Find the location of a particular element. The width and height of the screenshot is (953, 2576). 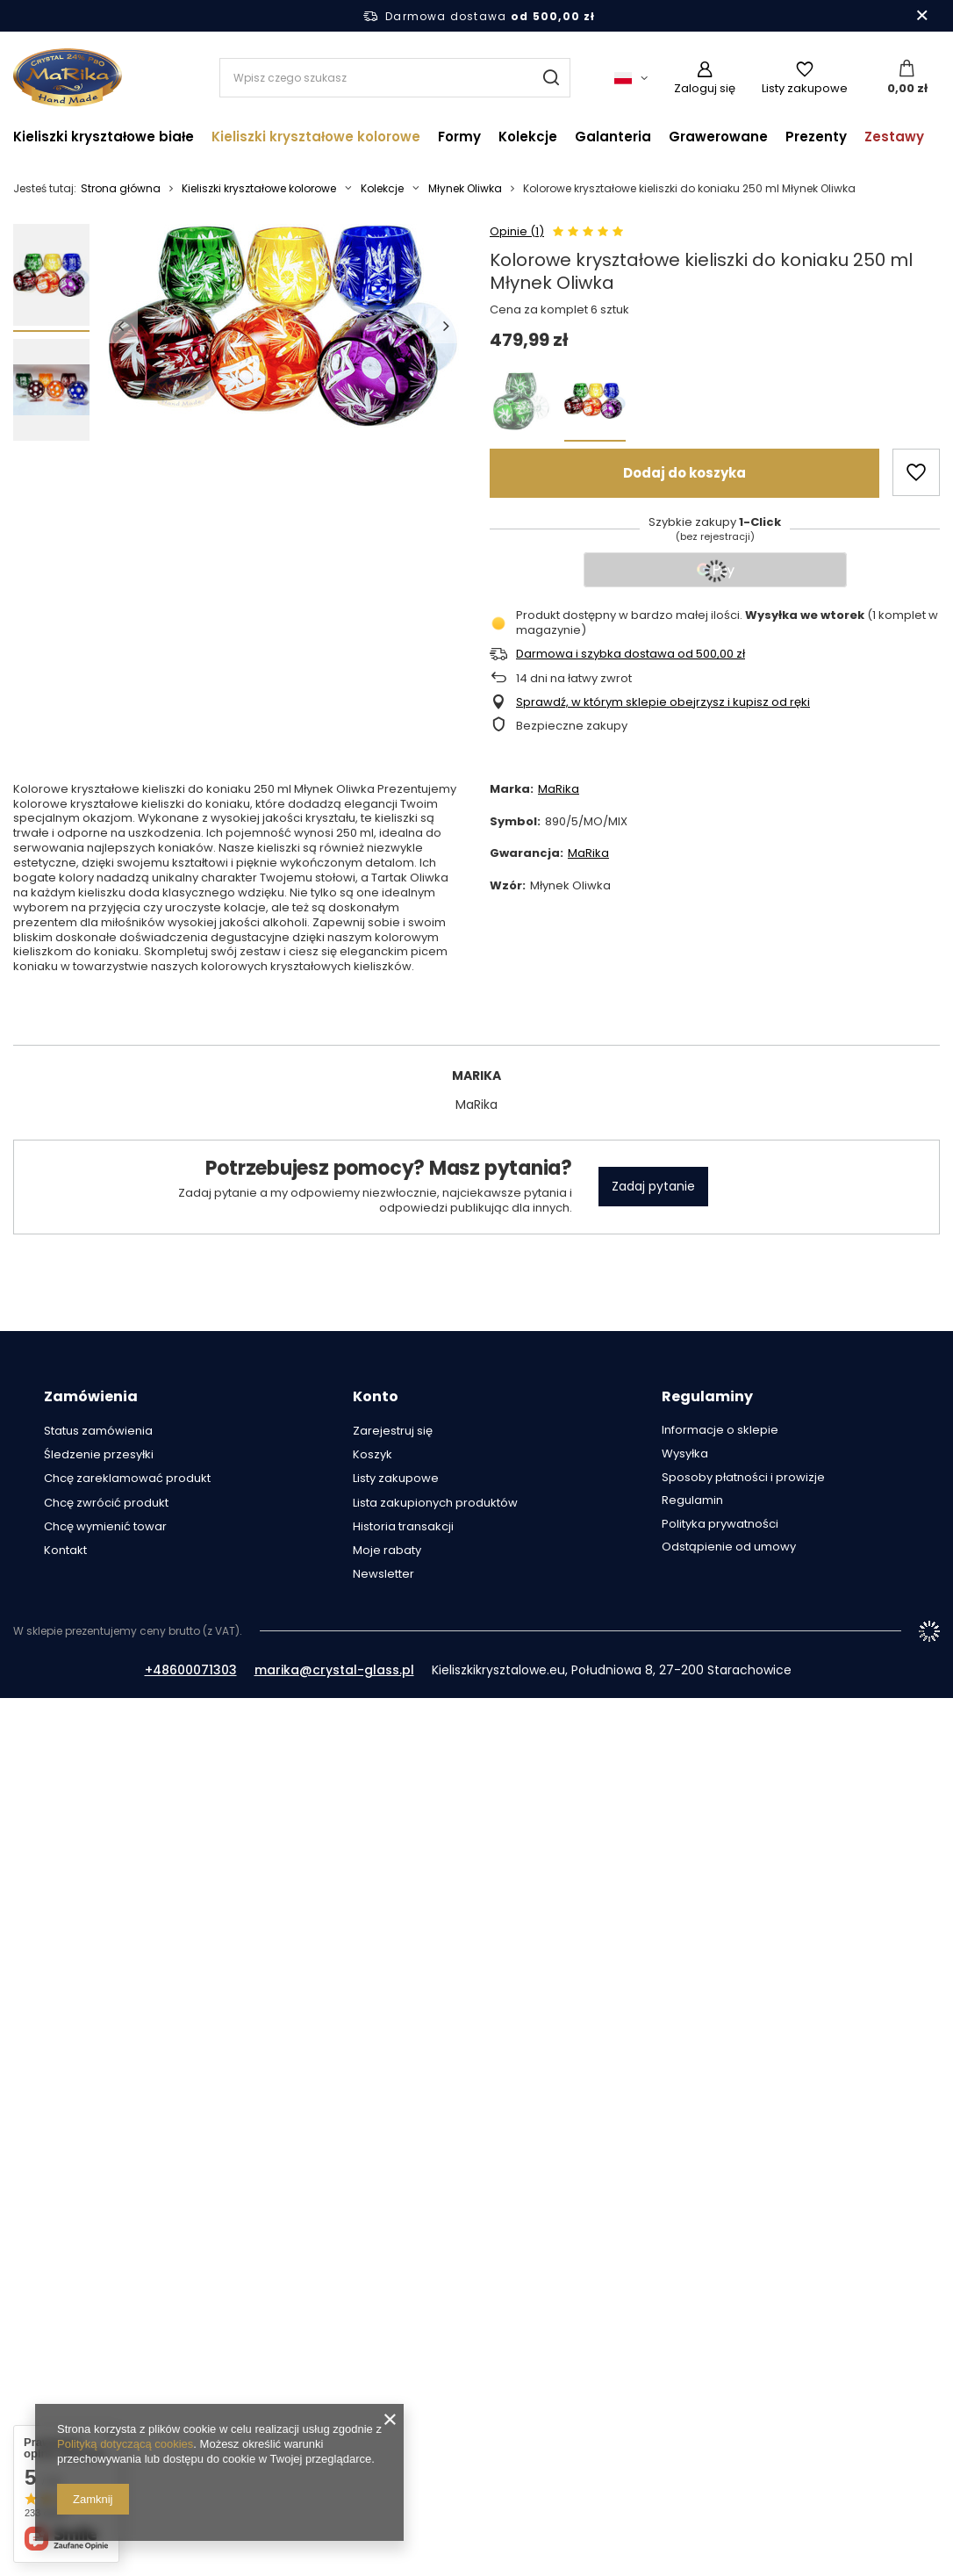

Moje rabaty is located at coordinates (387, 1550).